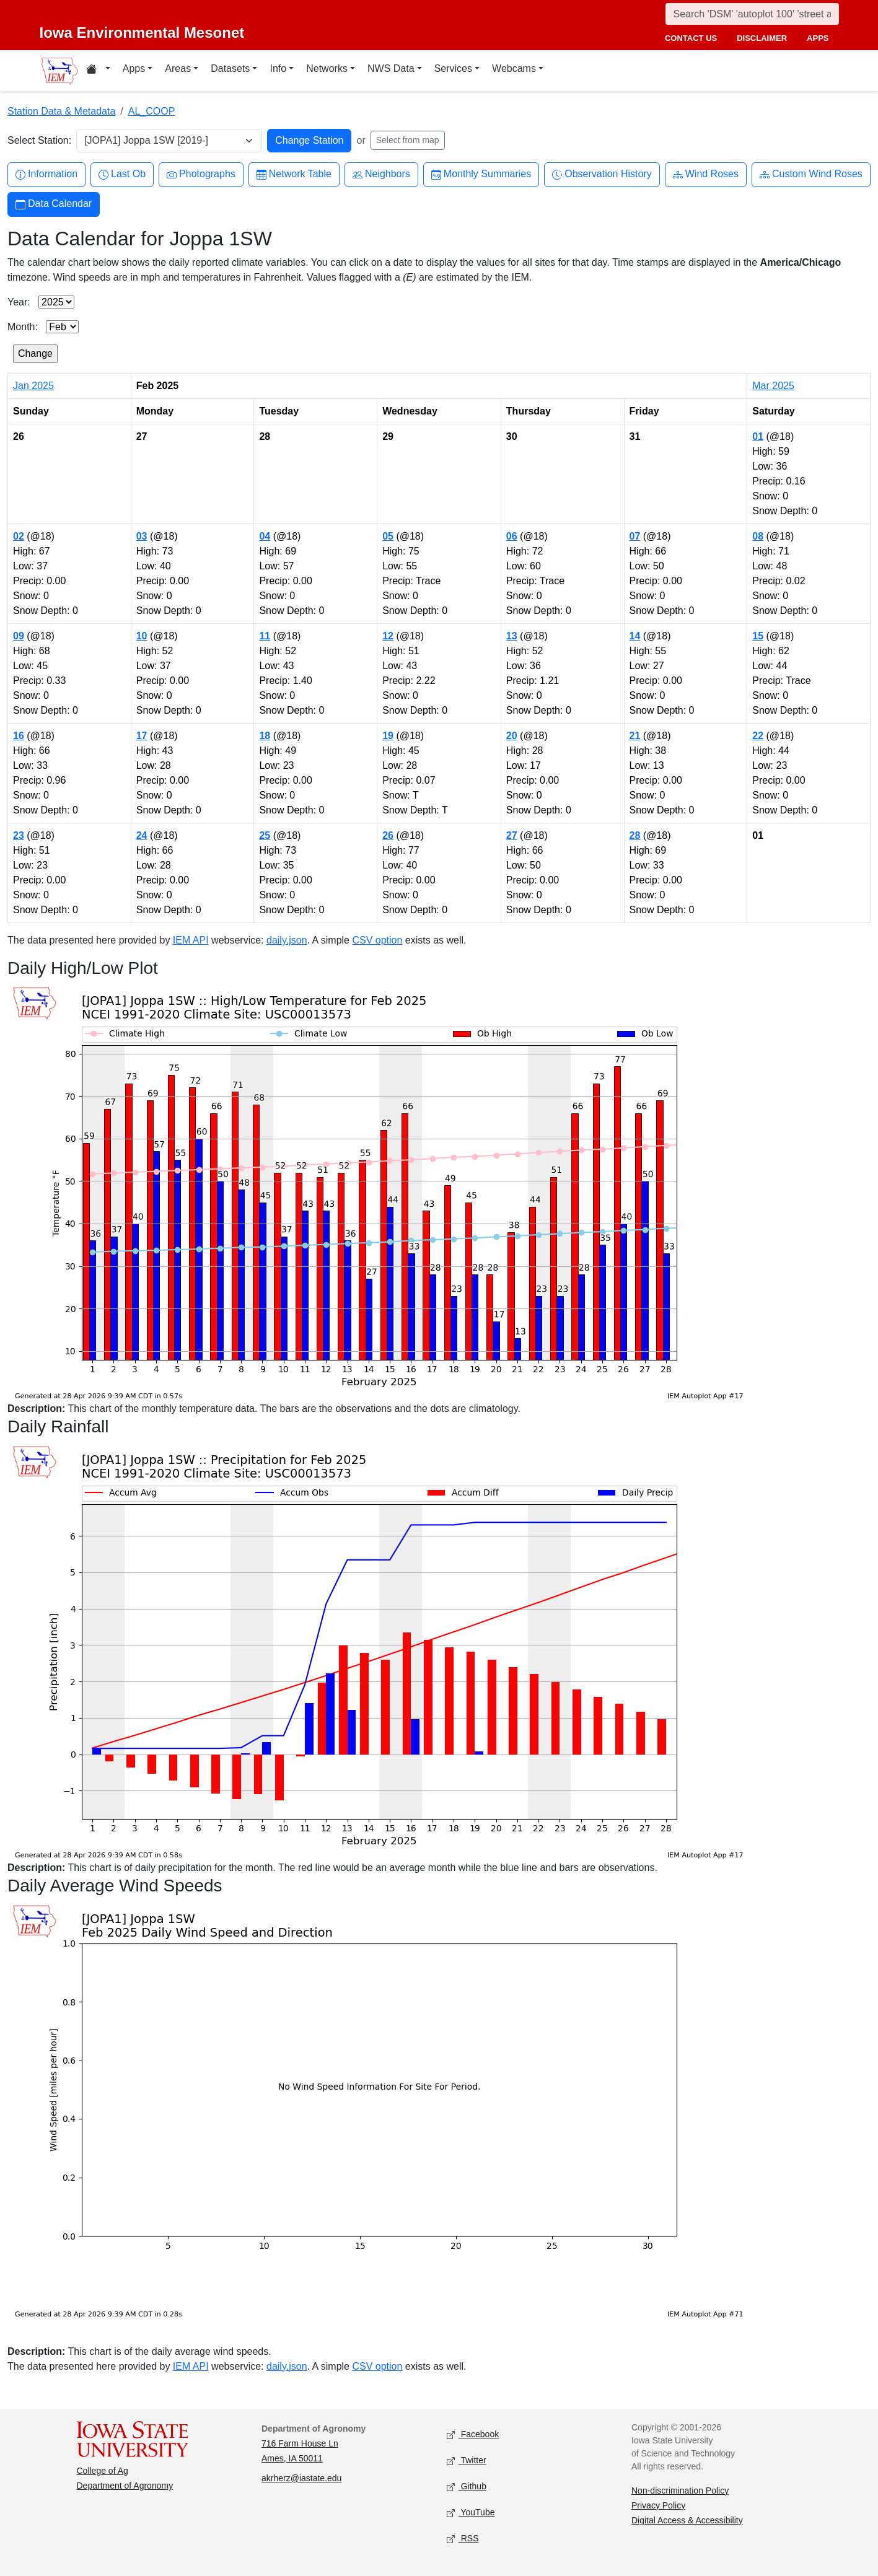 The width and height of the screenshot is (878, 2576). I want to click on Webcams, so click(514, 68).